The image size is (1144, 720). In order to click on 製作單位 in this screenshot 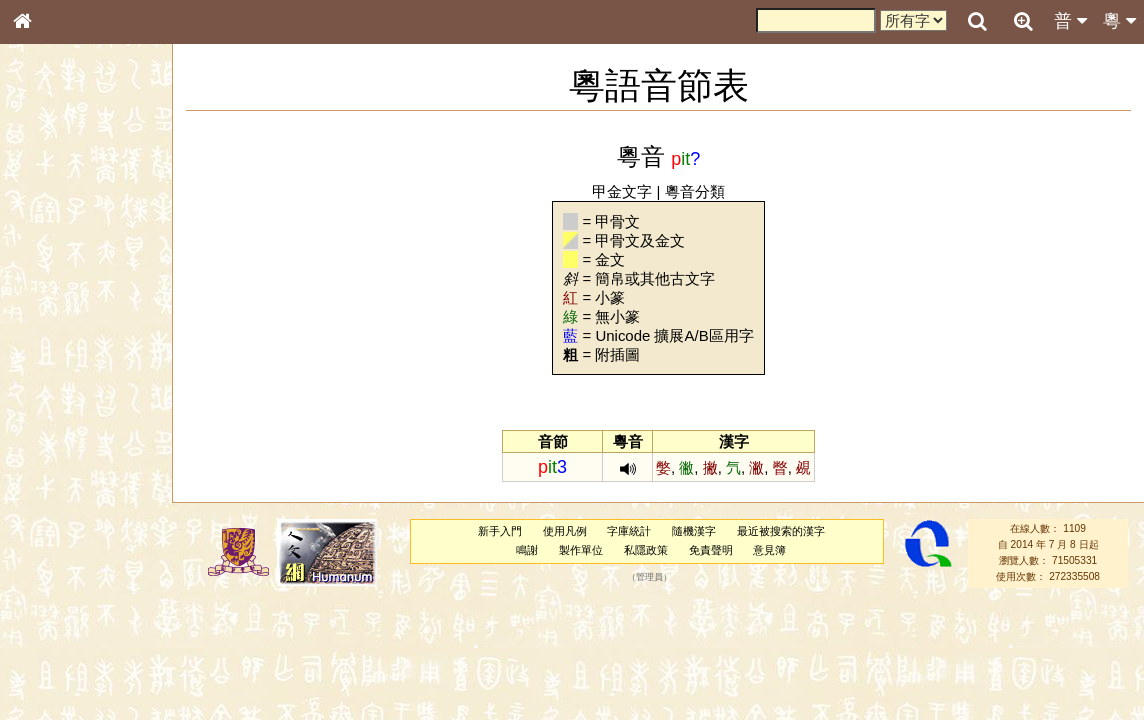, I will do `click(581, 550)`.